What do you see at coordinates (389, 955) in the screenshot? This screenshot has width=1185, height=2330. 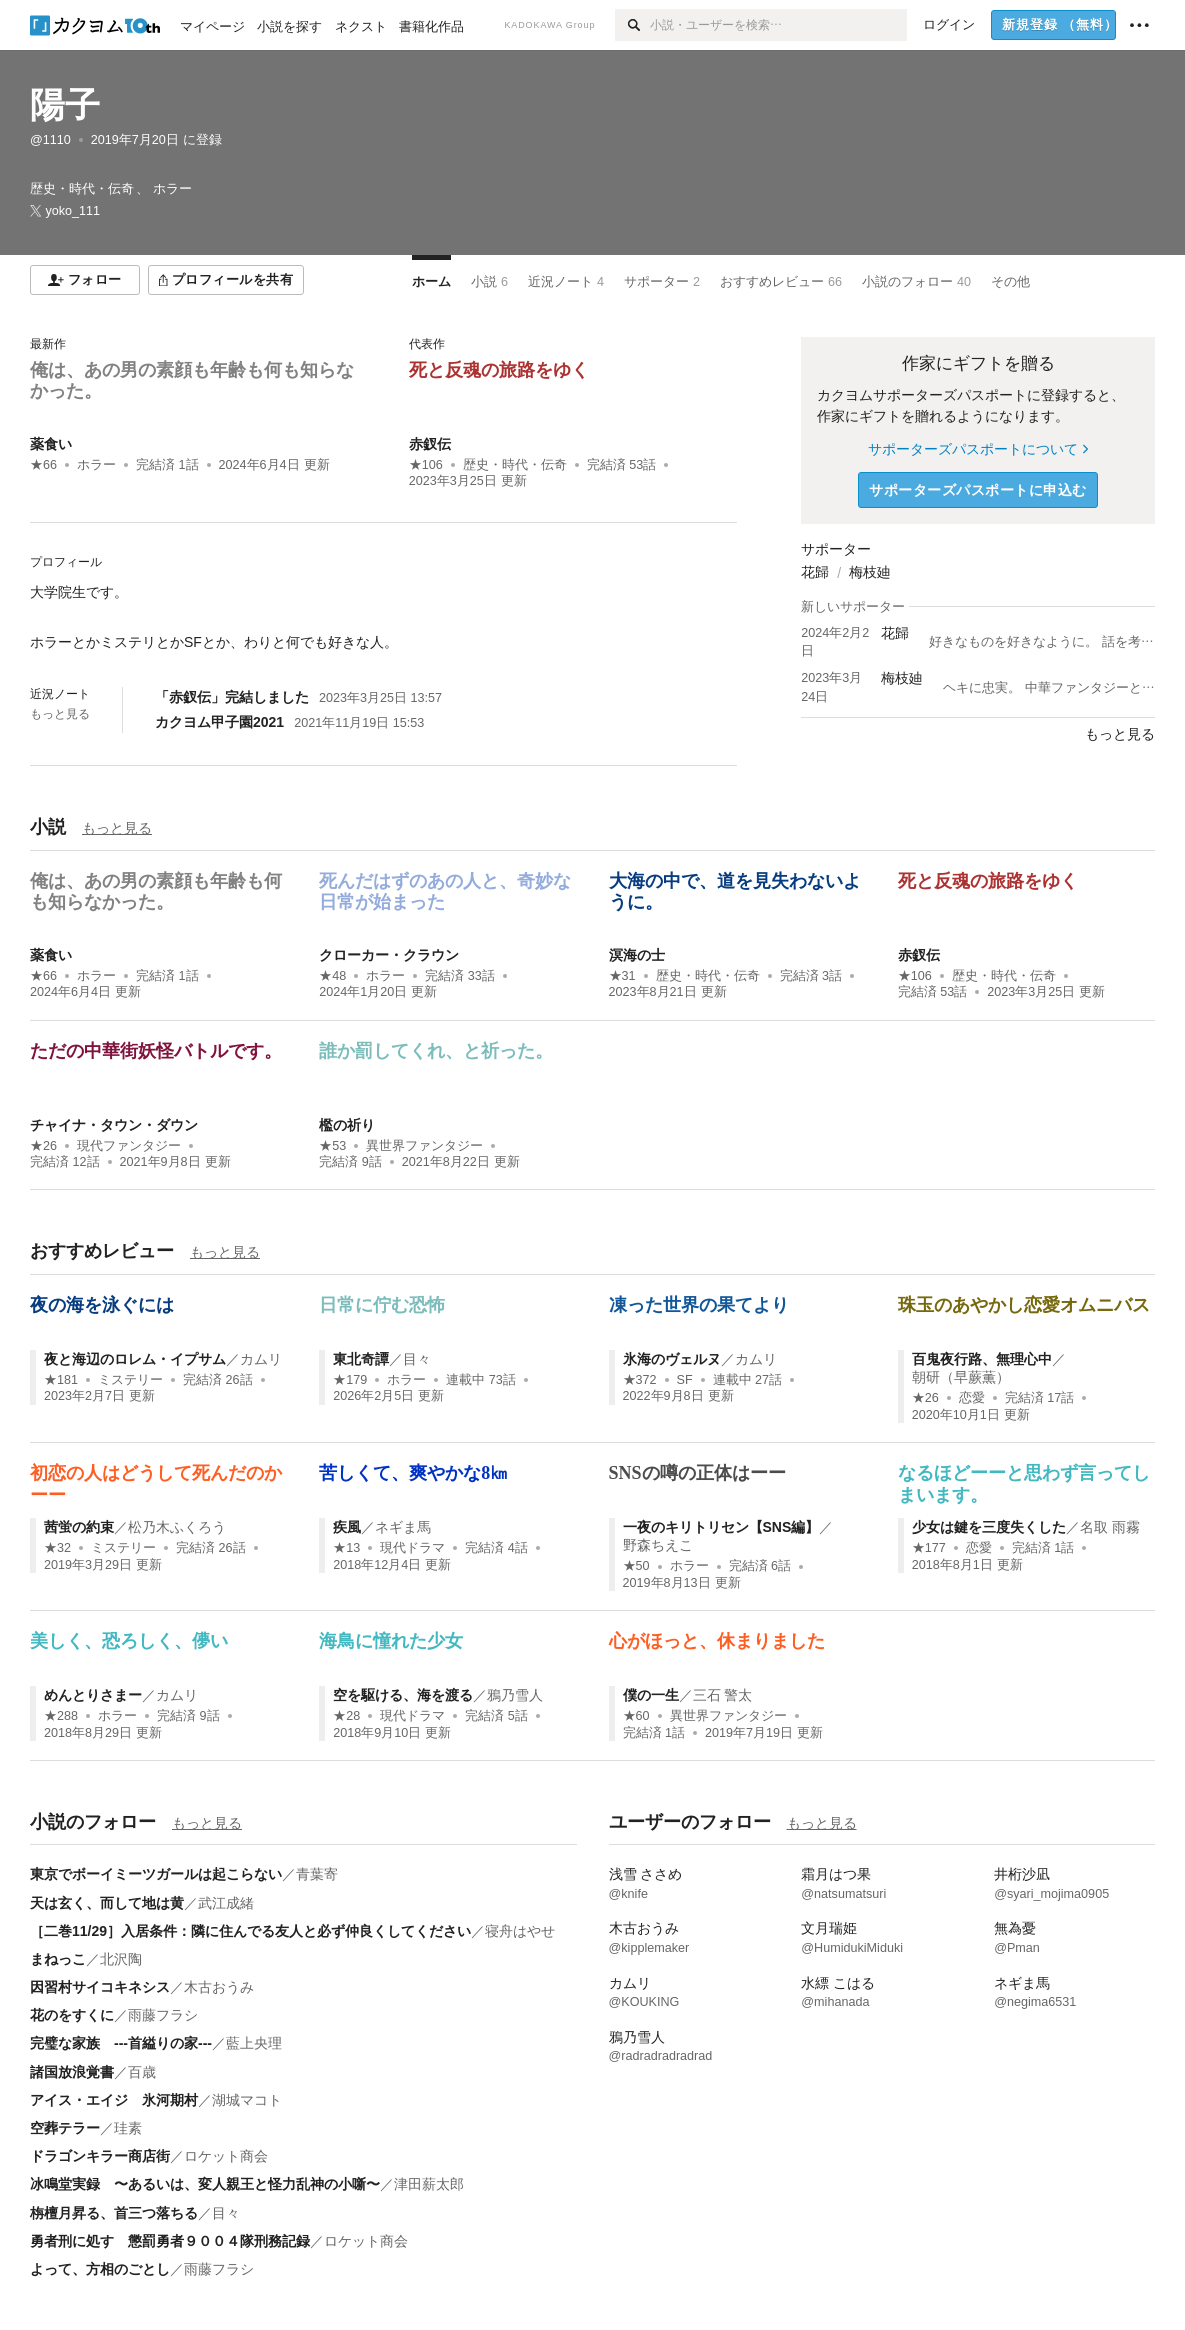 I see `クローカー・クラウン` at bounding box center [389, 955].